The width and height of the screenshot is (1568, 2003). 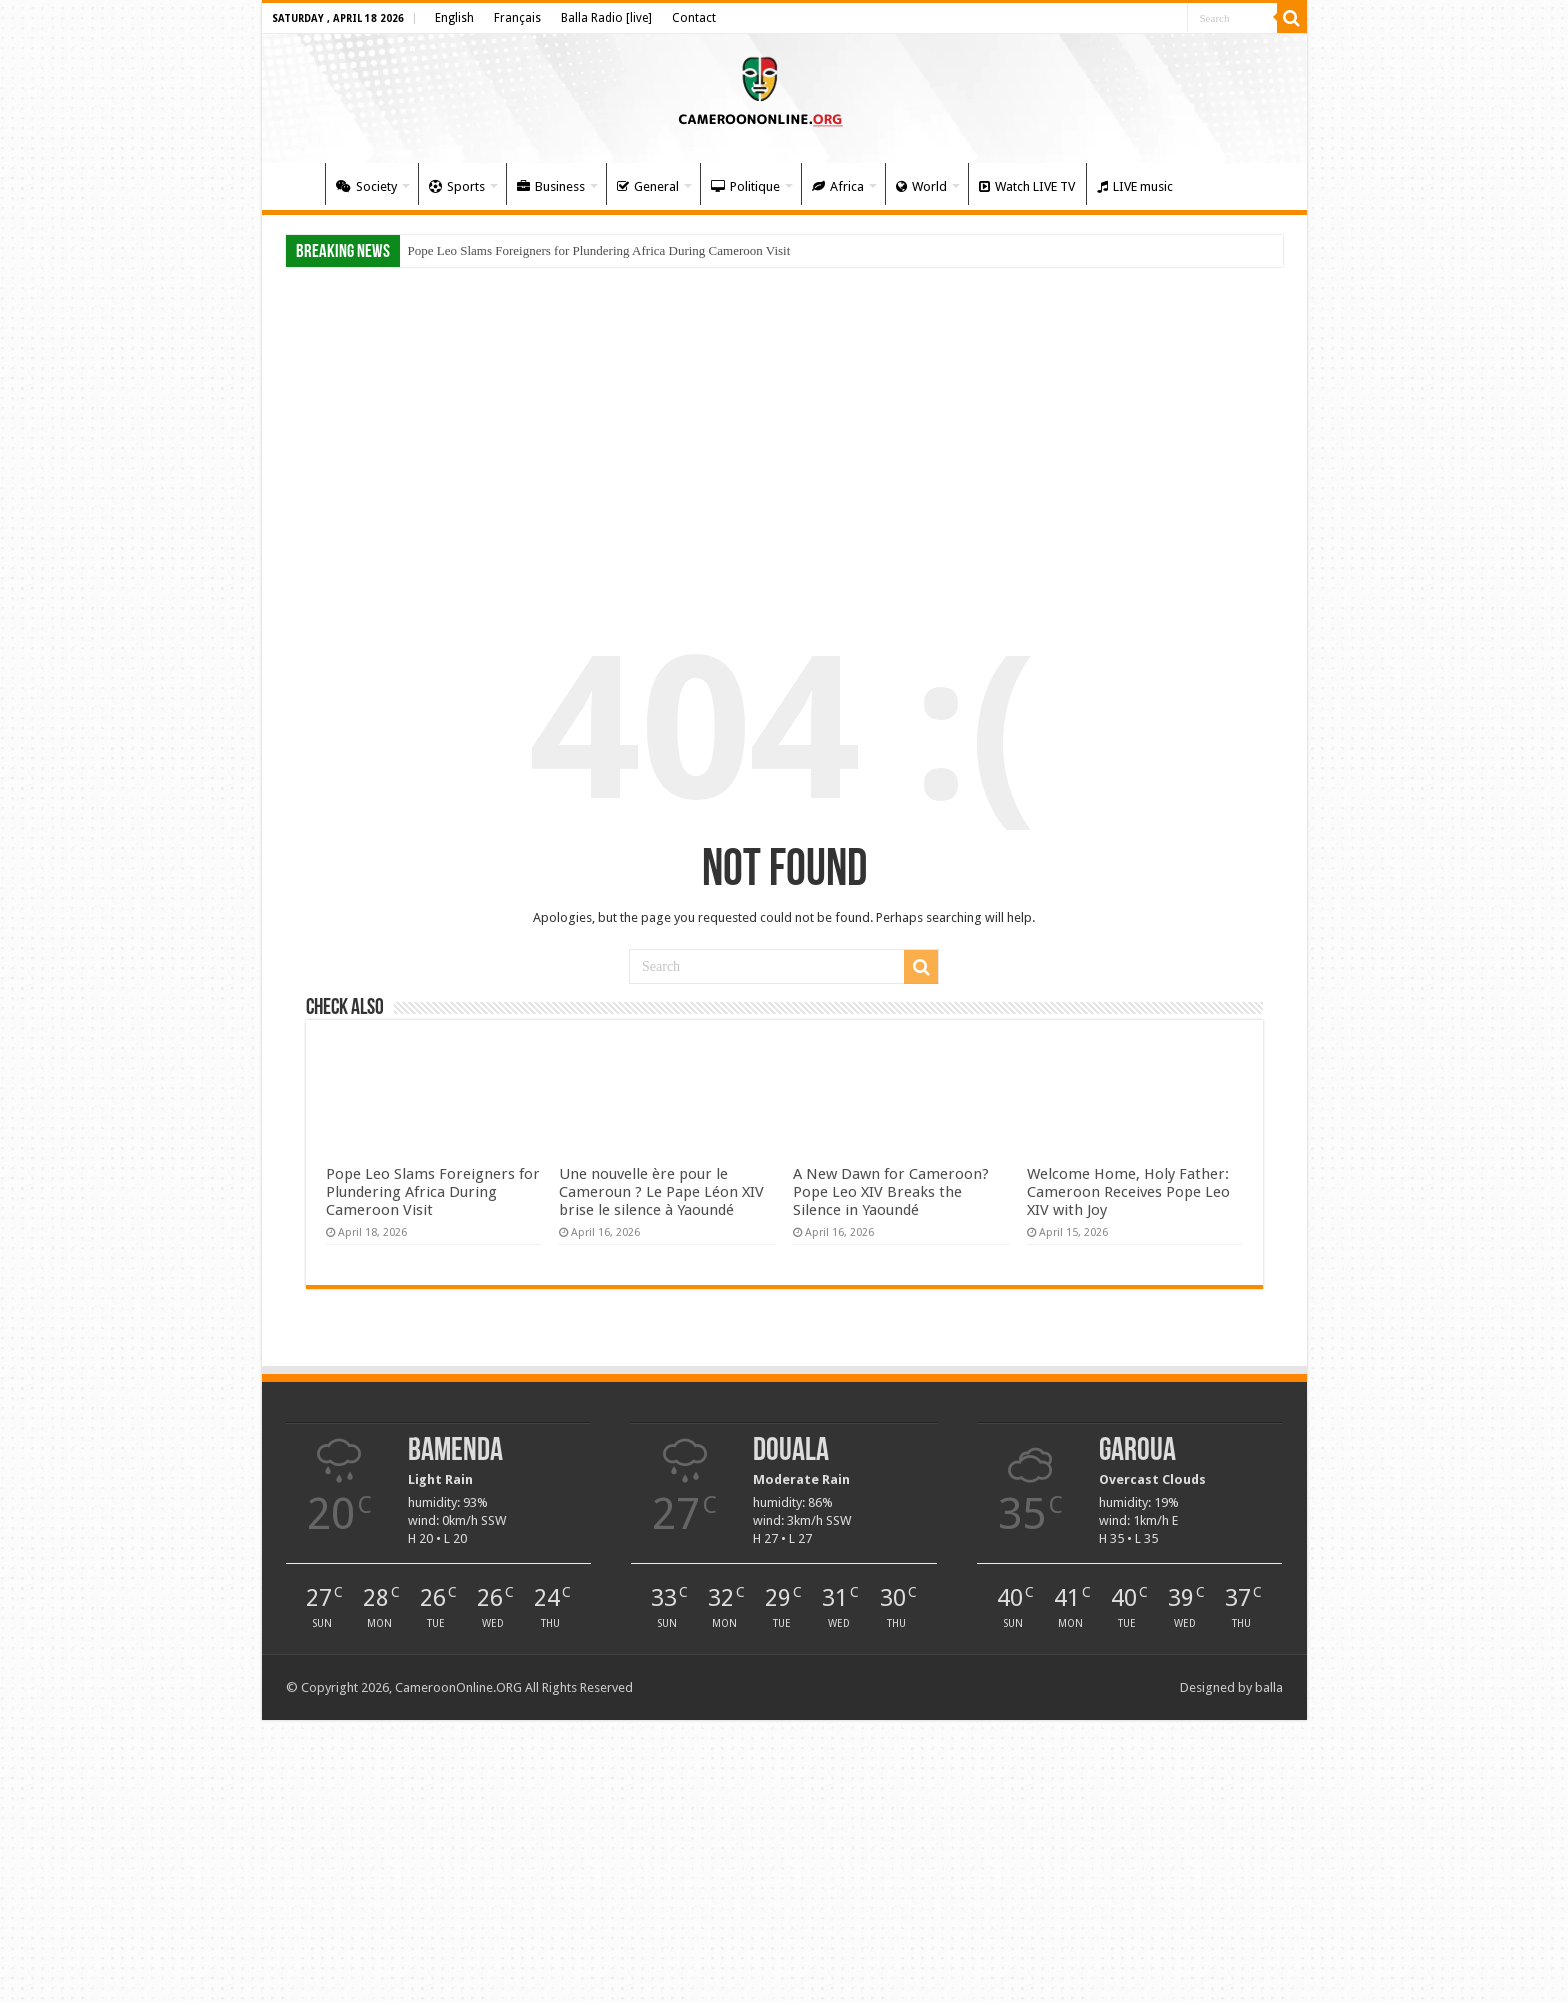 What do you see at coordinates (891, 1192) in the screenshot?
I see `A New Dawn for Cameroon? Pope Leo XIV Breaks the Silence in Yaoundé` at bounding box center [891, 1192].